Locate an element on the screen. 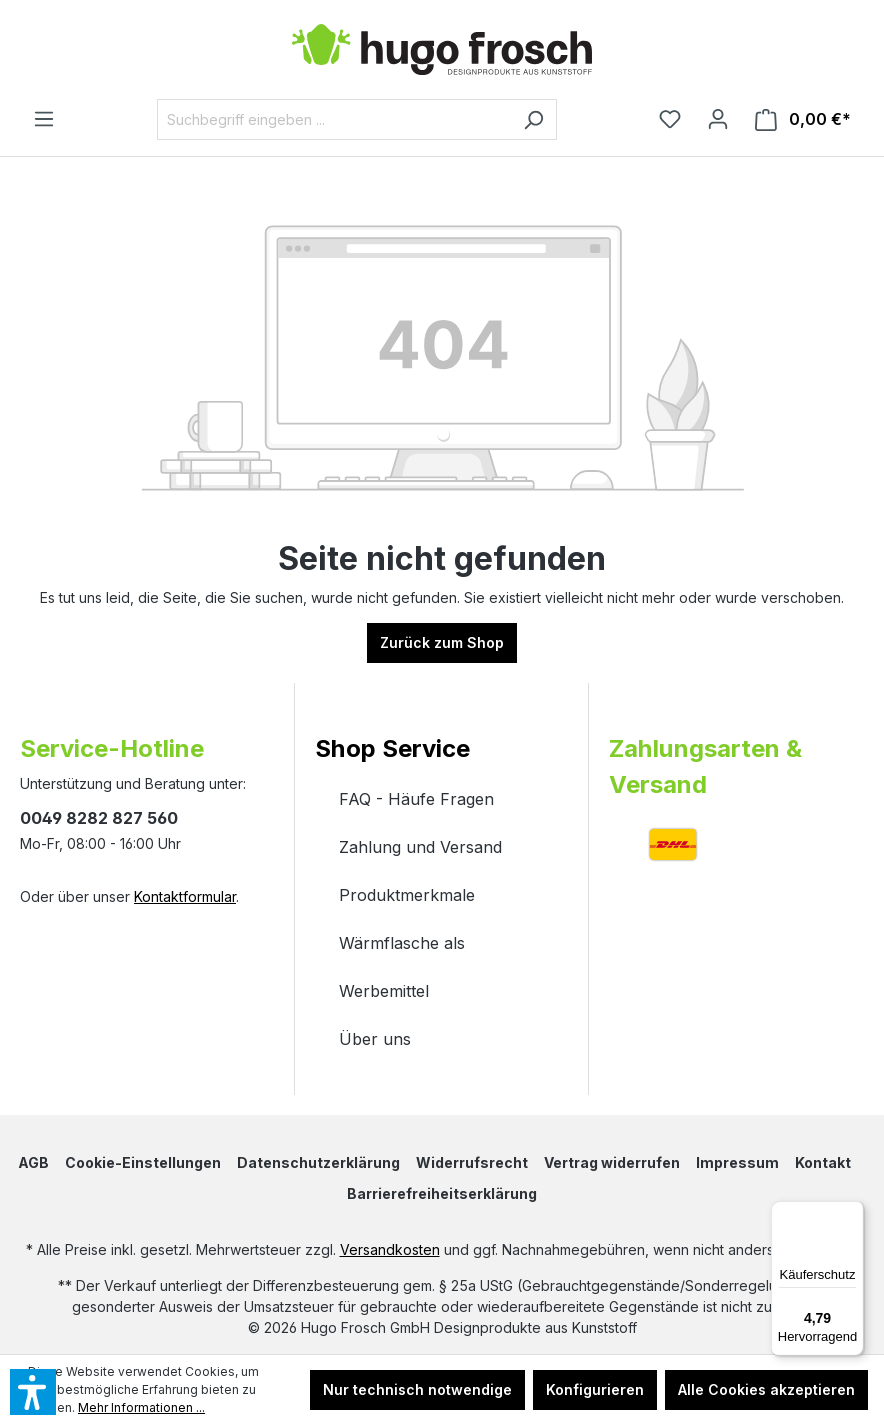 This screenshot has height=1425, width=884. Barrierefreiheitserklärung is located at coordinates (442, 1193).